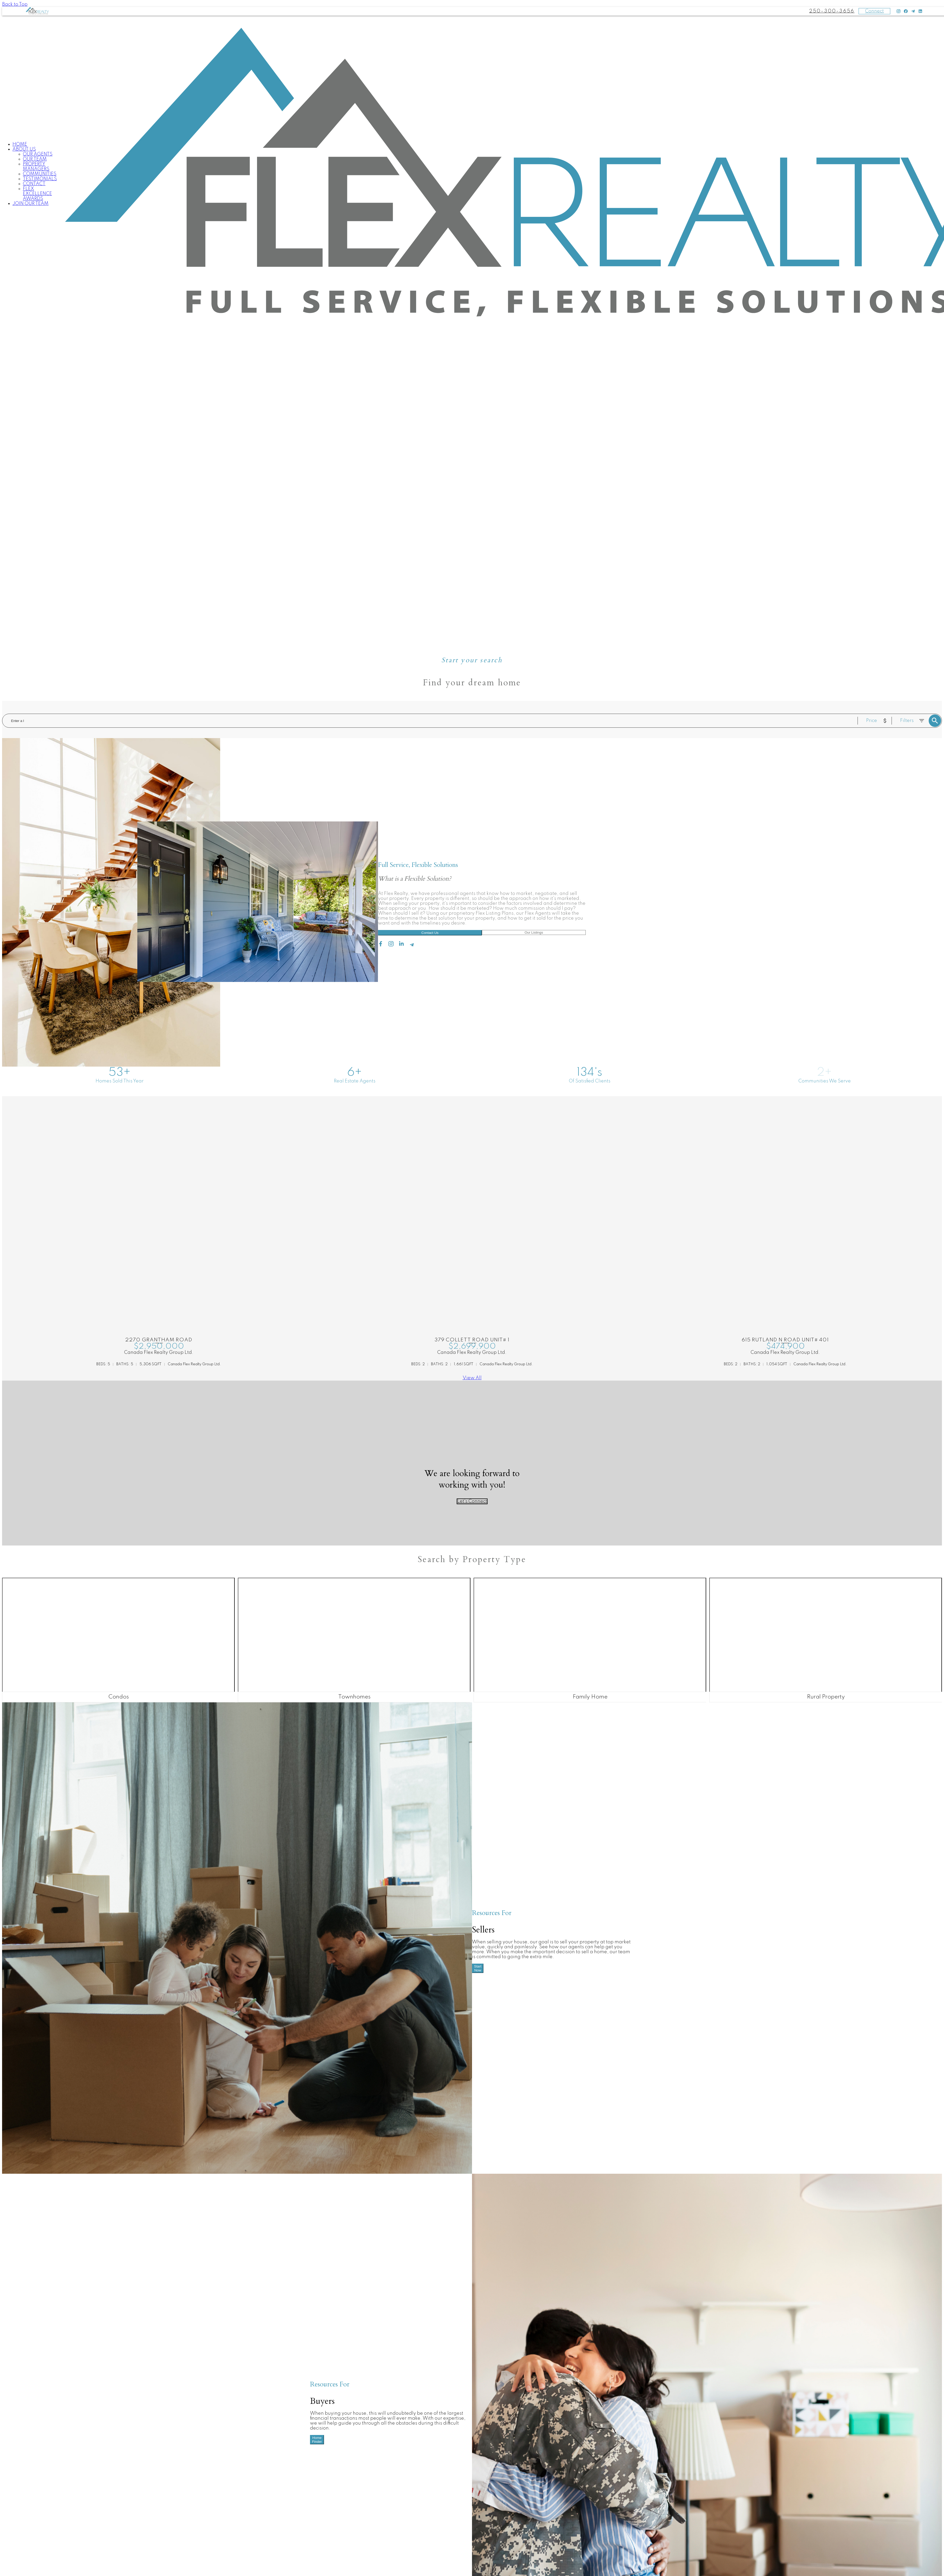 This screenshot has width=944, height=2576. I want to click on About Us [menuitem], so click(24, 149).